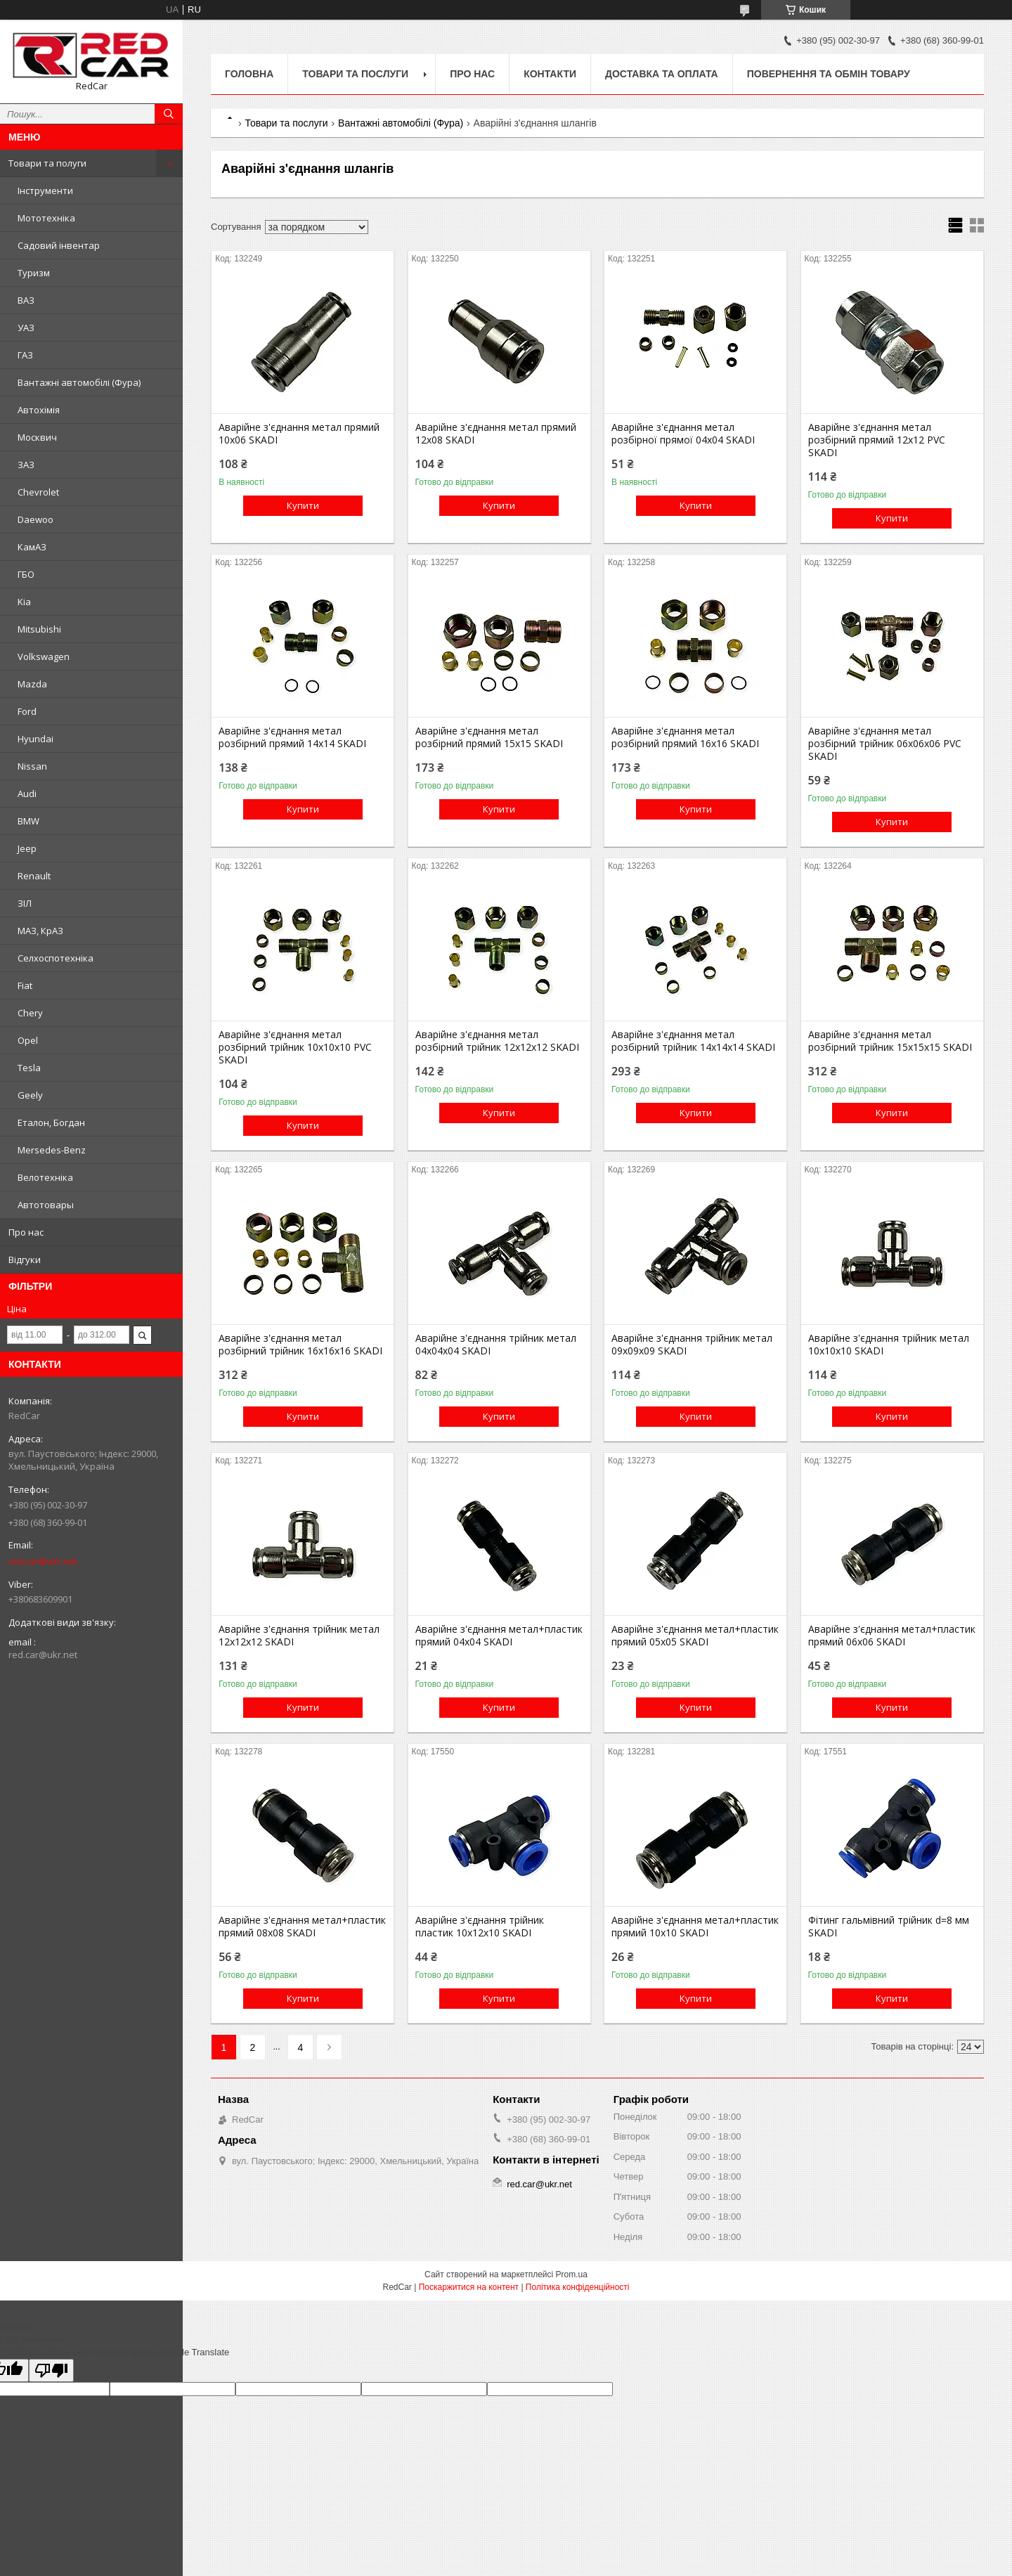 The image size is (1012, 2576). What do you see at coordinates (42, 1561) in the screenshot?
I see `red.car@ukr.net` at bounding box center [42, 1561].